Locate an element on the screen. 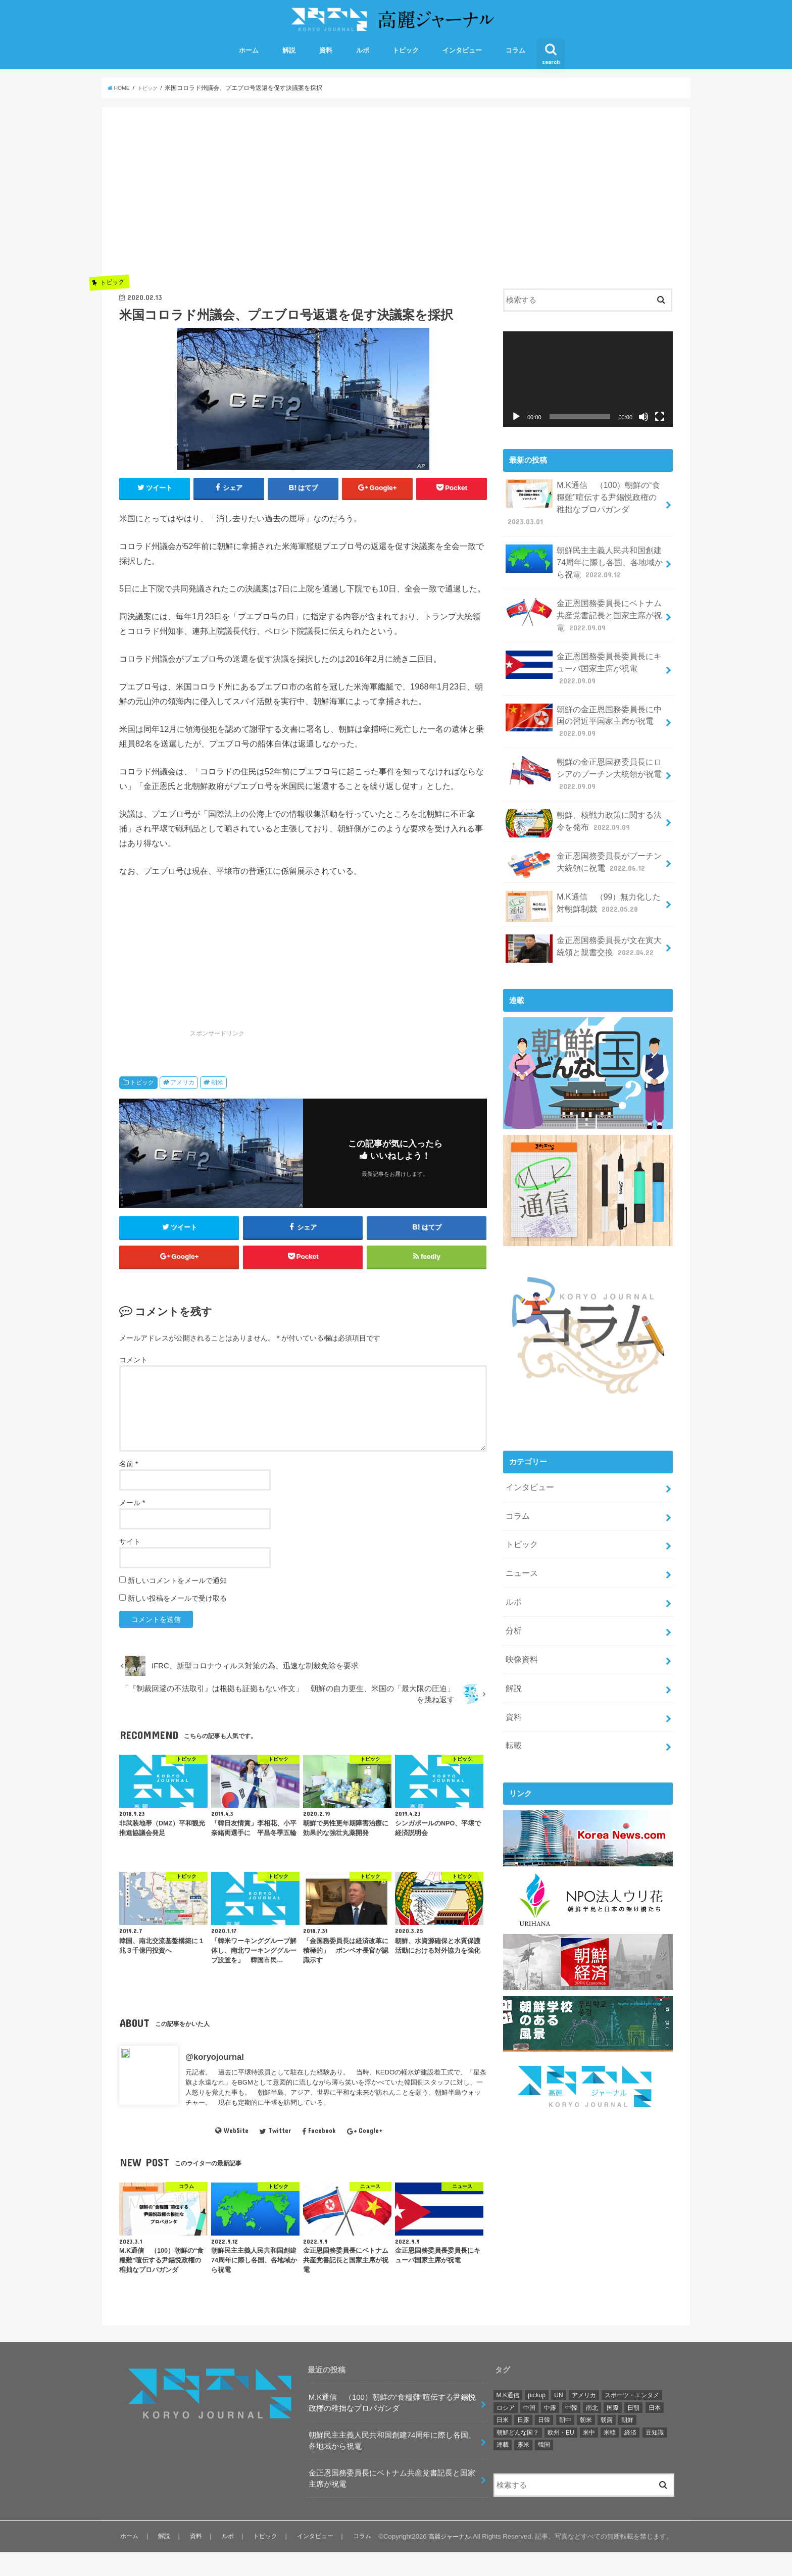  新しいコメントをメールで通知 is located at coordinates (177, 1604).